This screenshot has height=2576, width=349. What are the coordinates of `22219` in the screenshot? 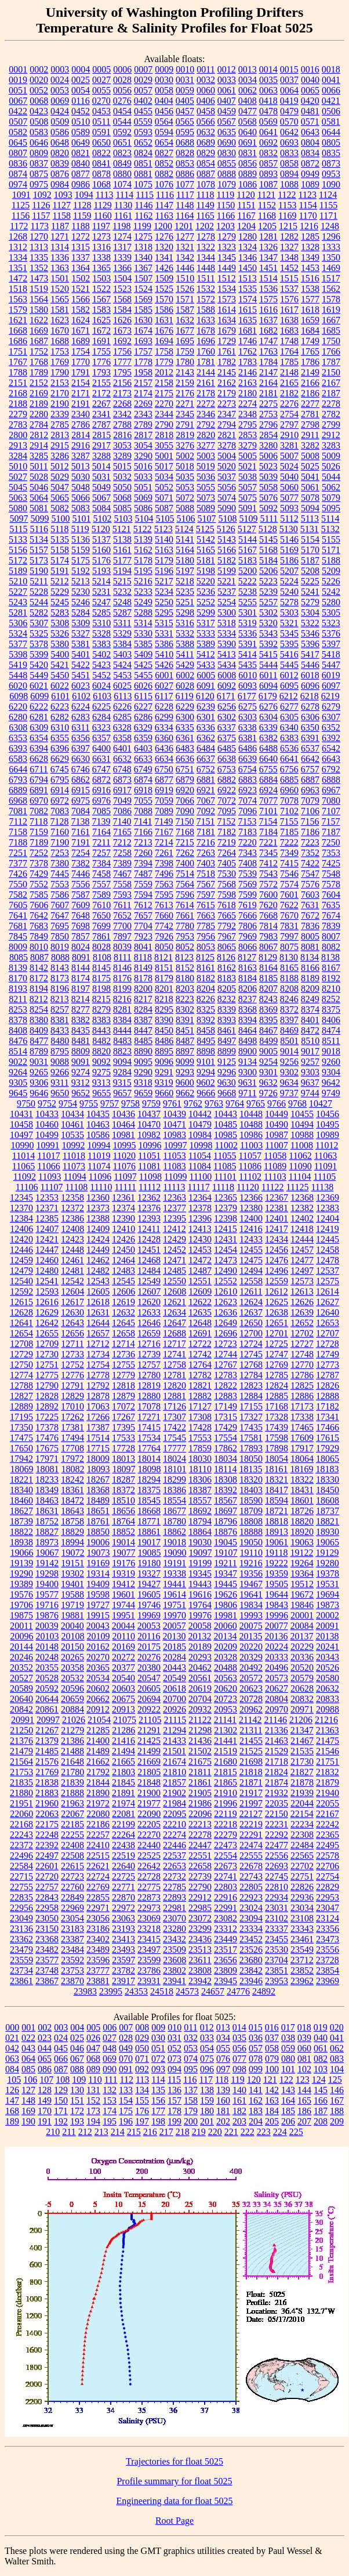 It's located at (251, 1824).